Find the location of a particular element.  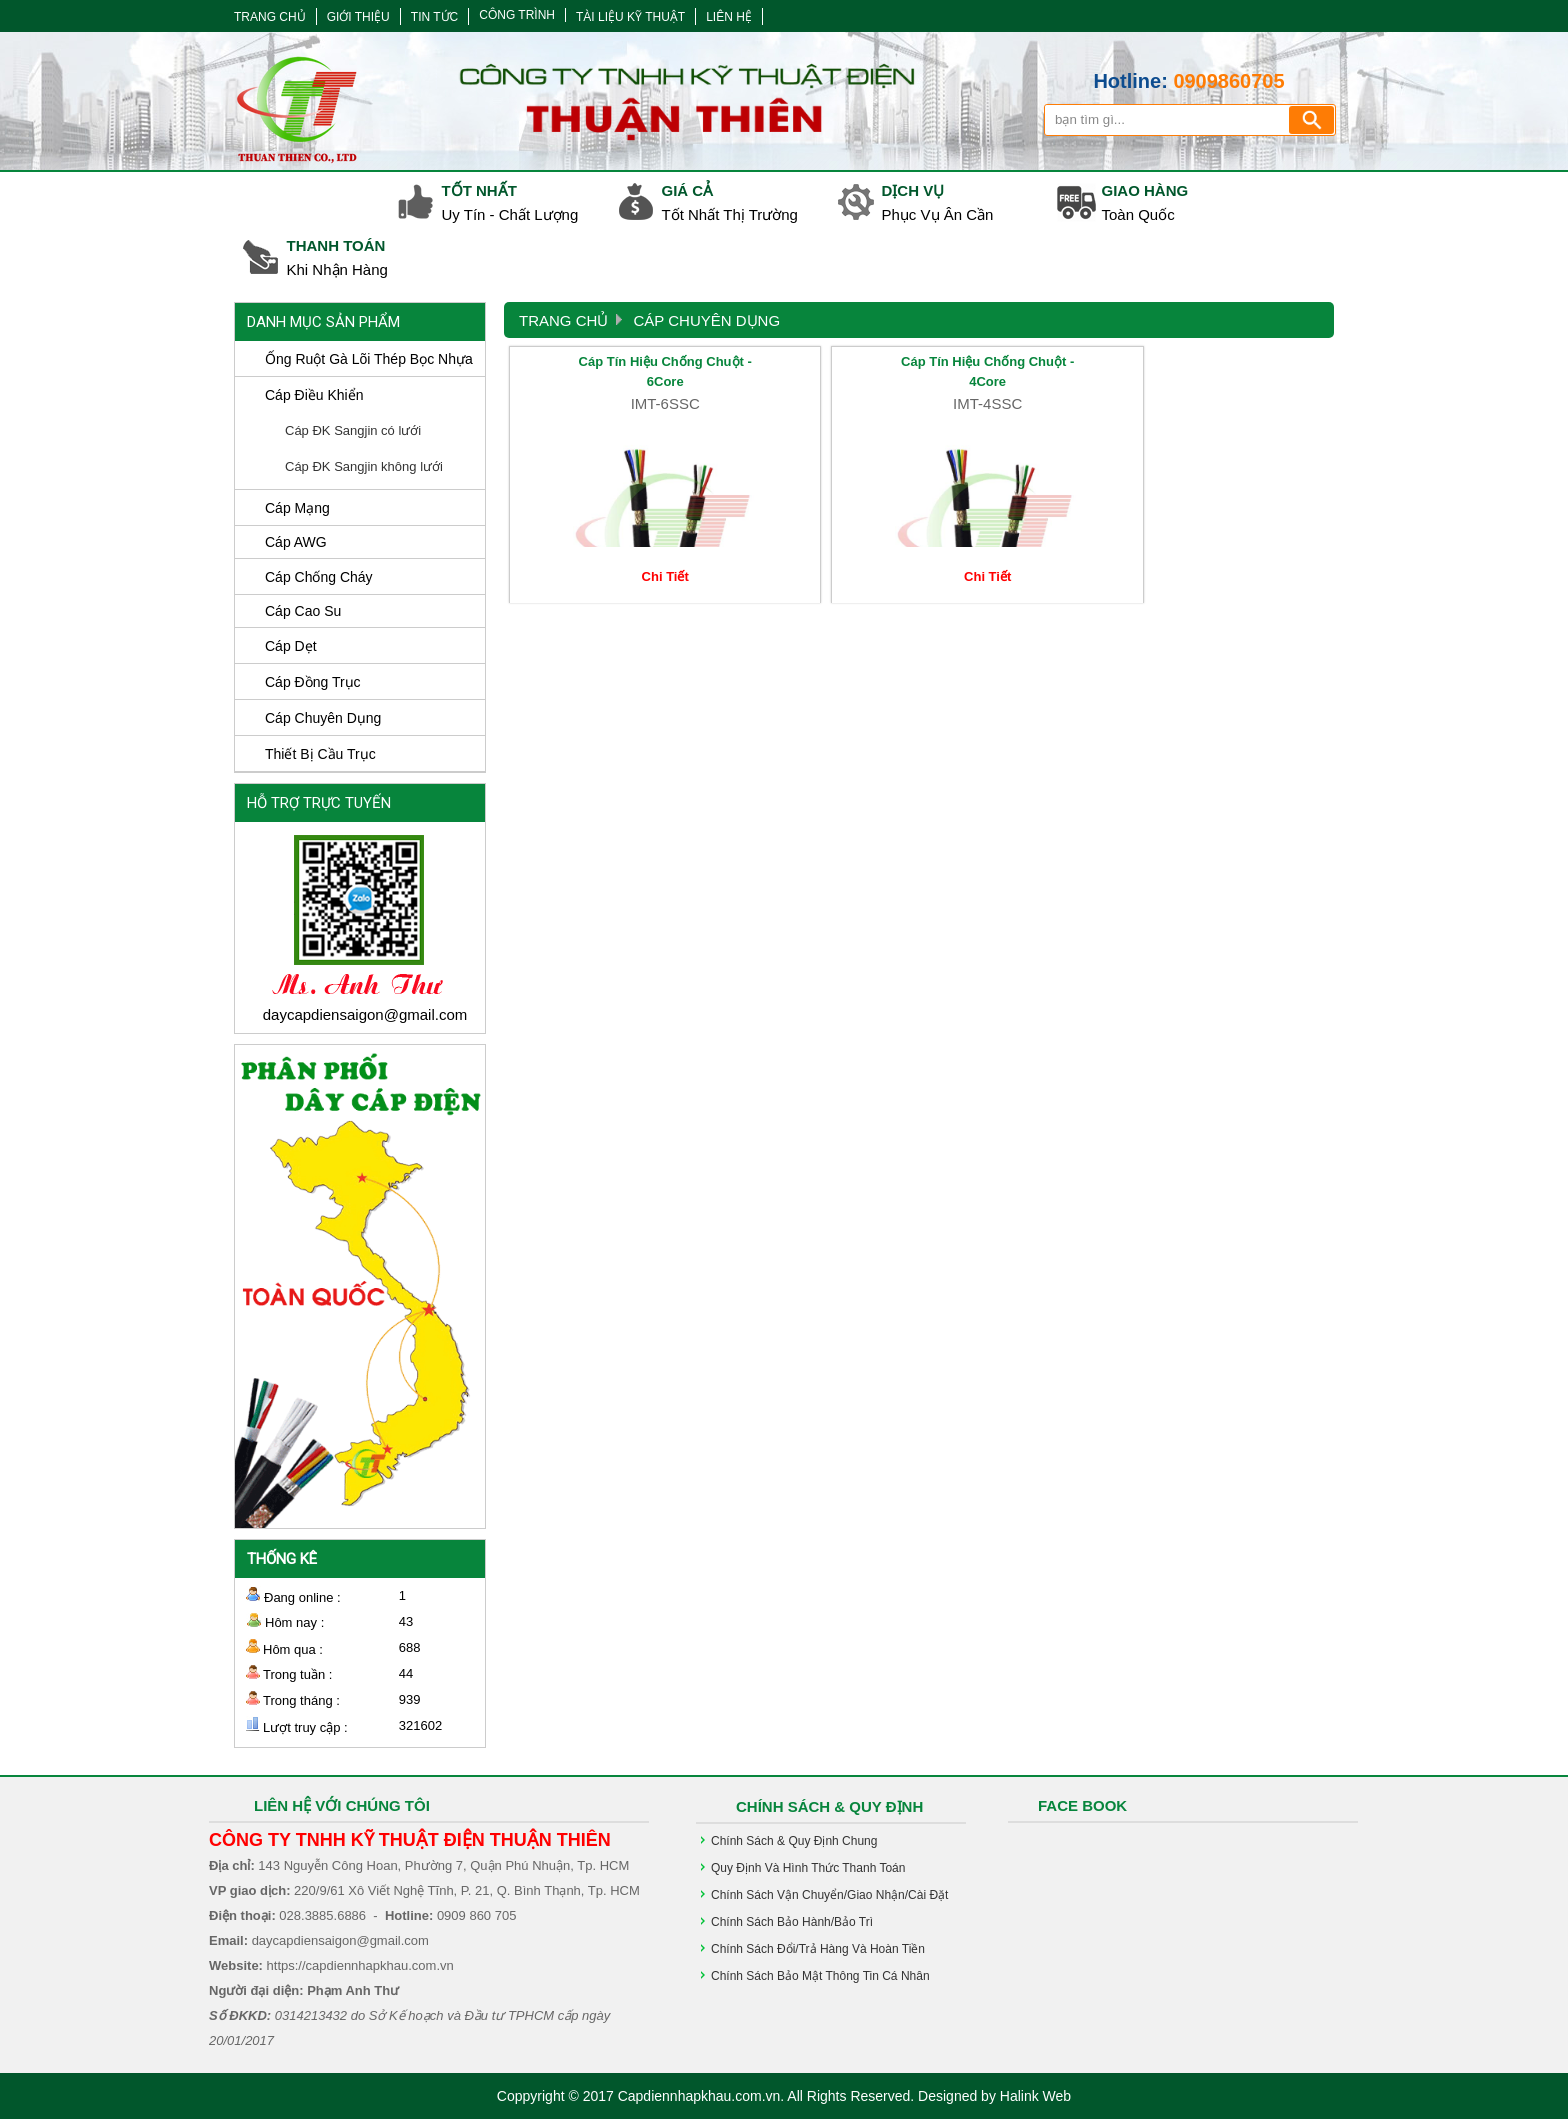

Cáp AWG is located at coordinates (296, 542).